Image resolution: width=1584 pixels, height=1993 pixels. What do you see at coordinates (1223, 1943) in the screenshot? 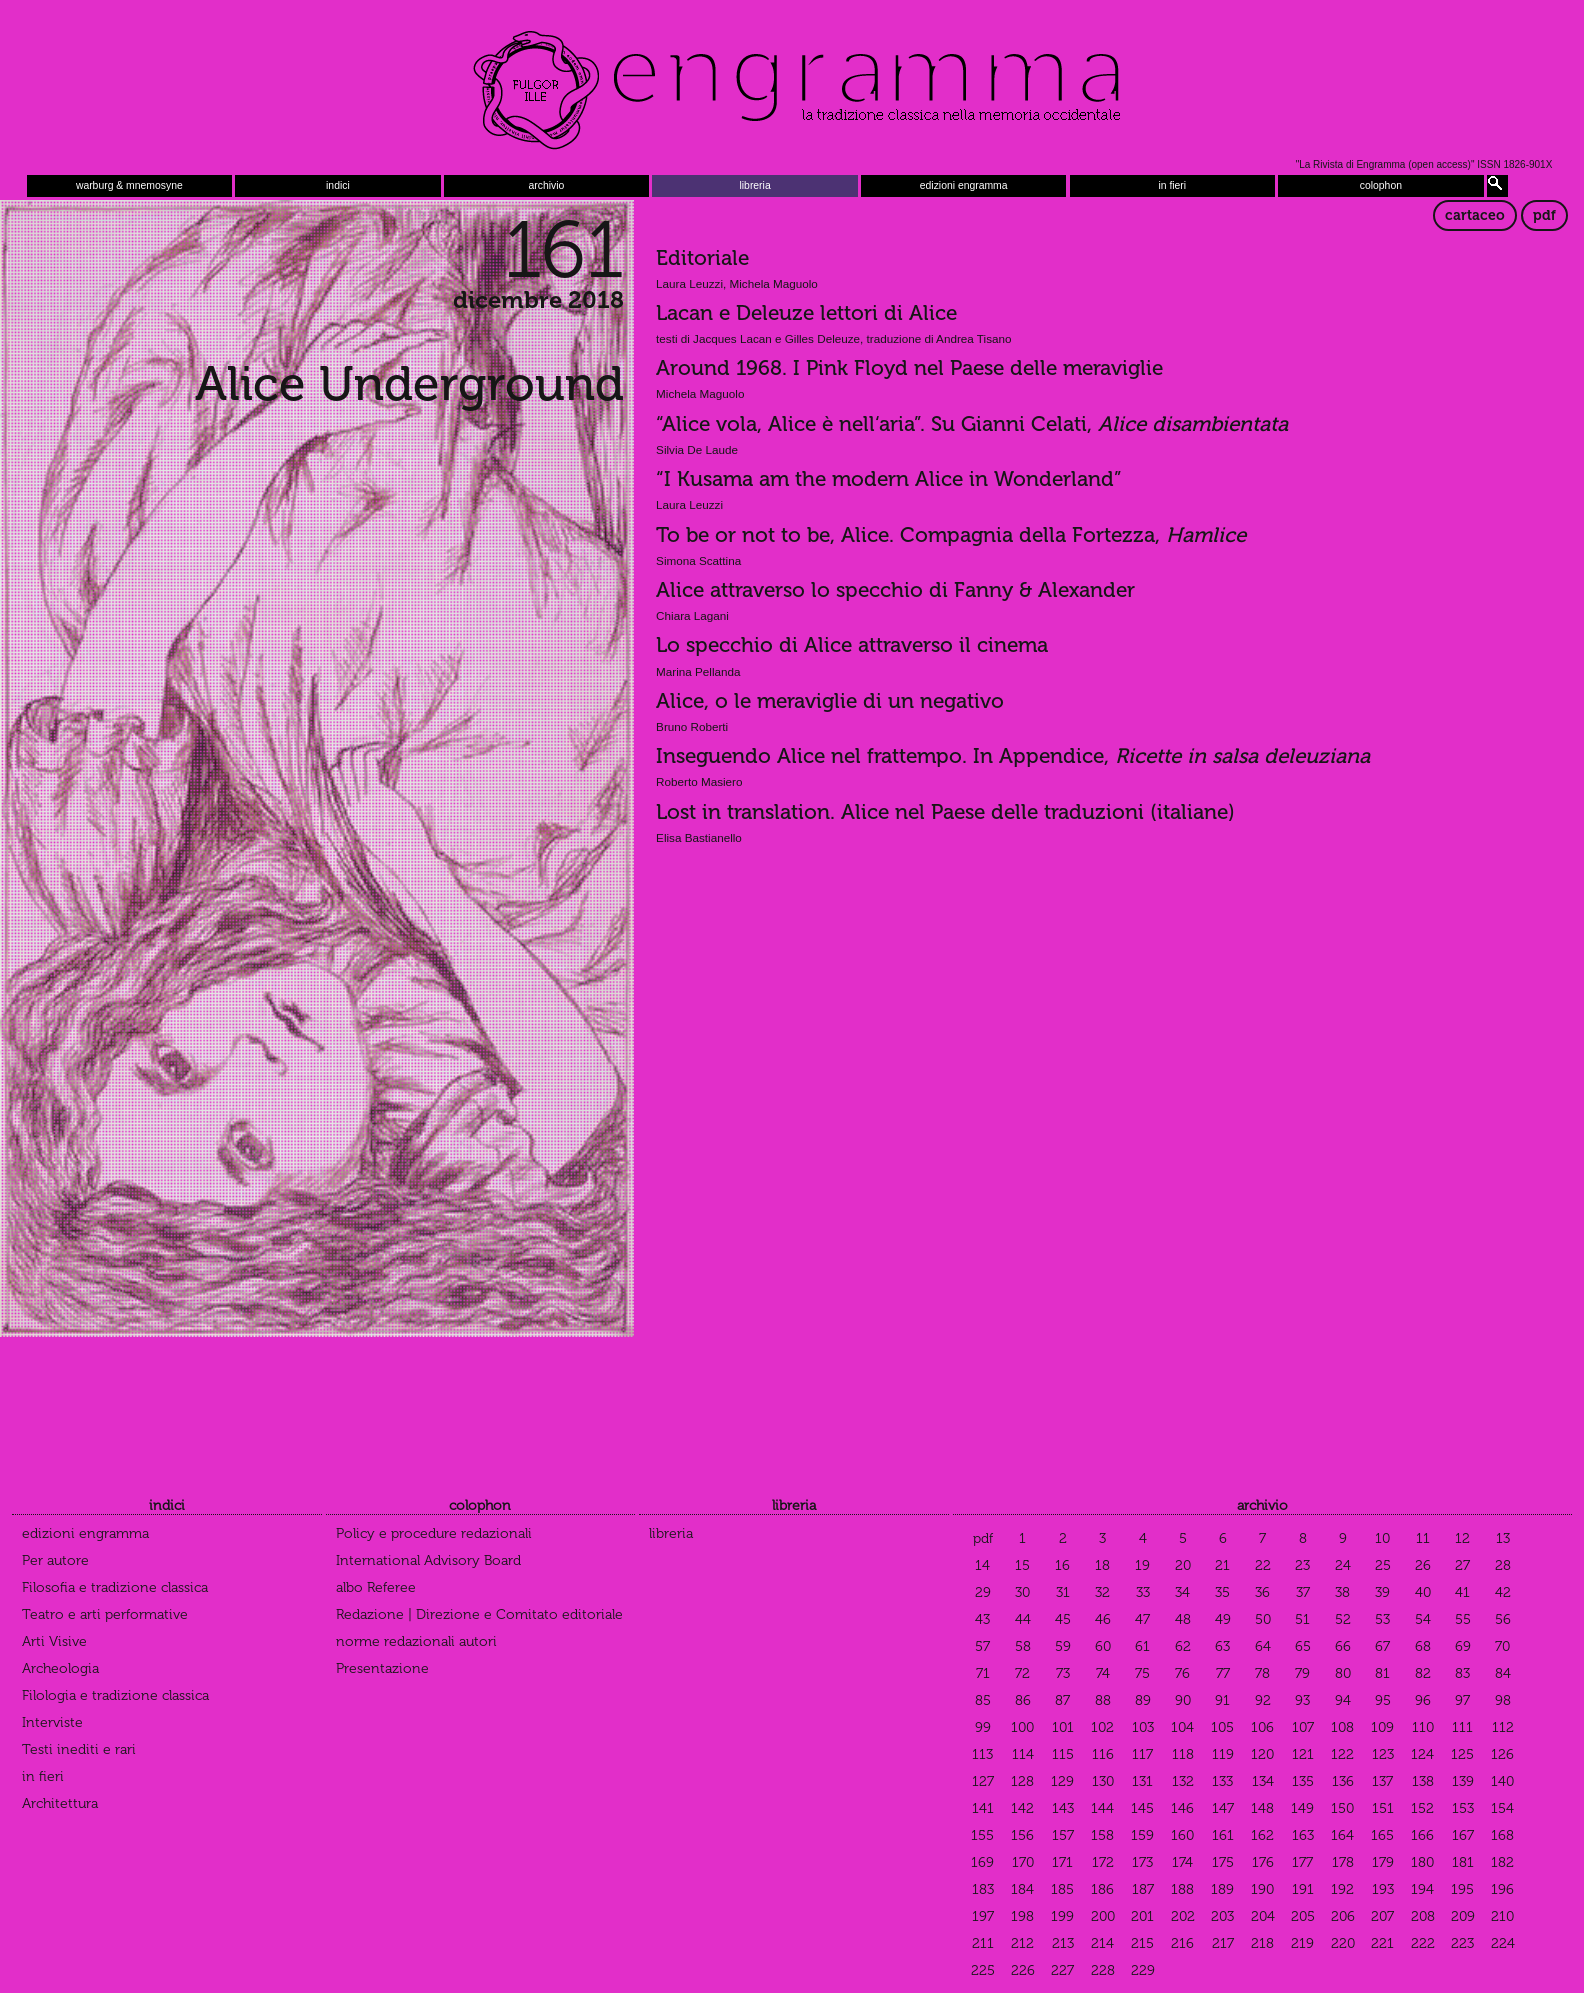
I see `217` at bounding box center [1223, 1943].